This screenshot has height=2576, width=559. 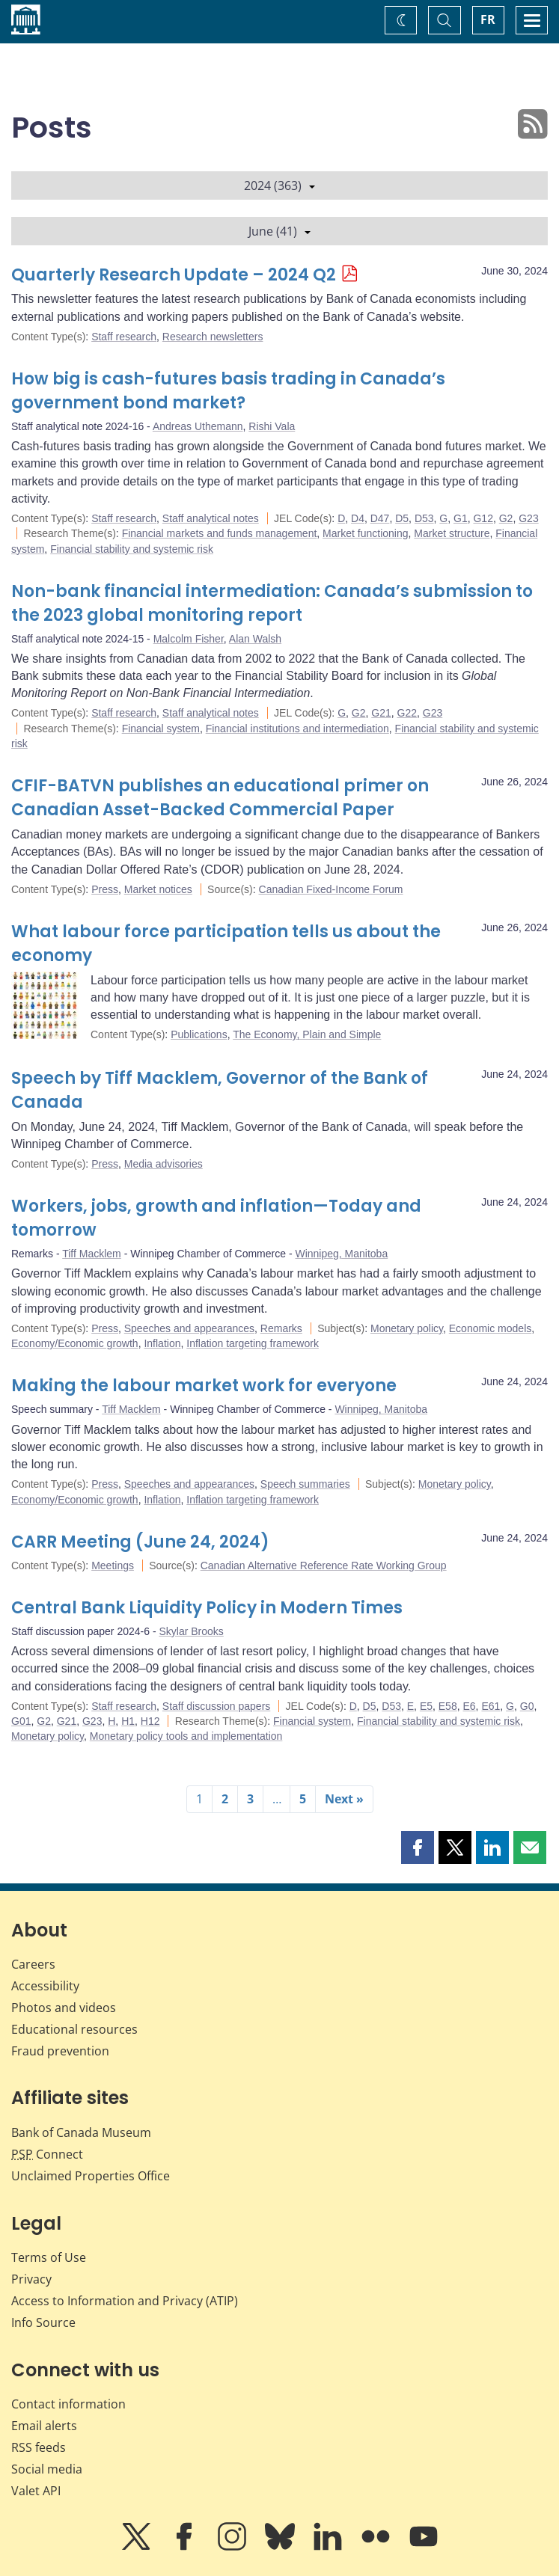 What do you see at coordinates (63, 2007) in the screenshot?
I see `Photos and videos` at bounding box center [63, 2007].